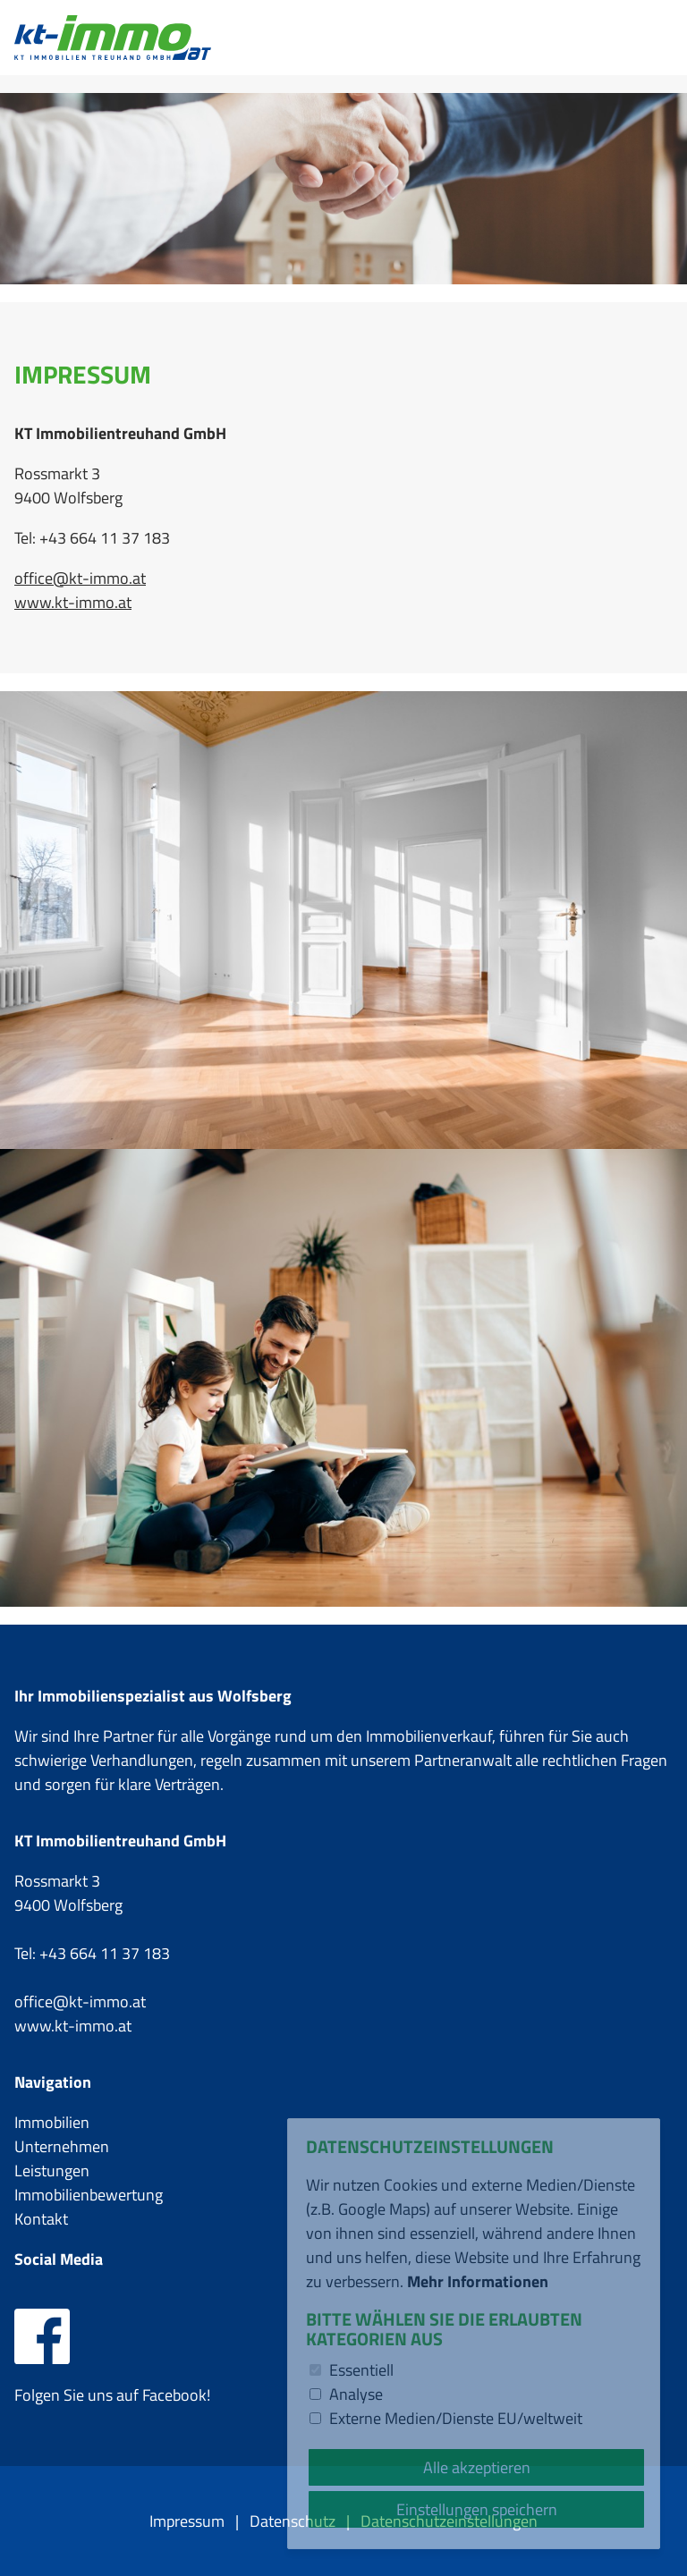 The width and height of the screenshot is (687, 2576). I want to click on Essentiell, so click(361, 2370).